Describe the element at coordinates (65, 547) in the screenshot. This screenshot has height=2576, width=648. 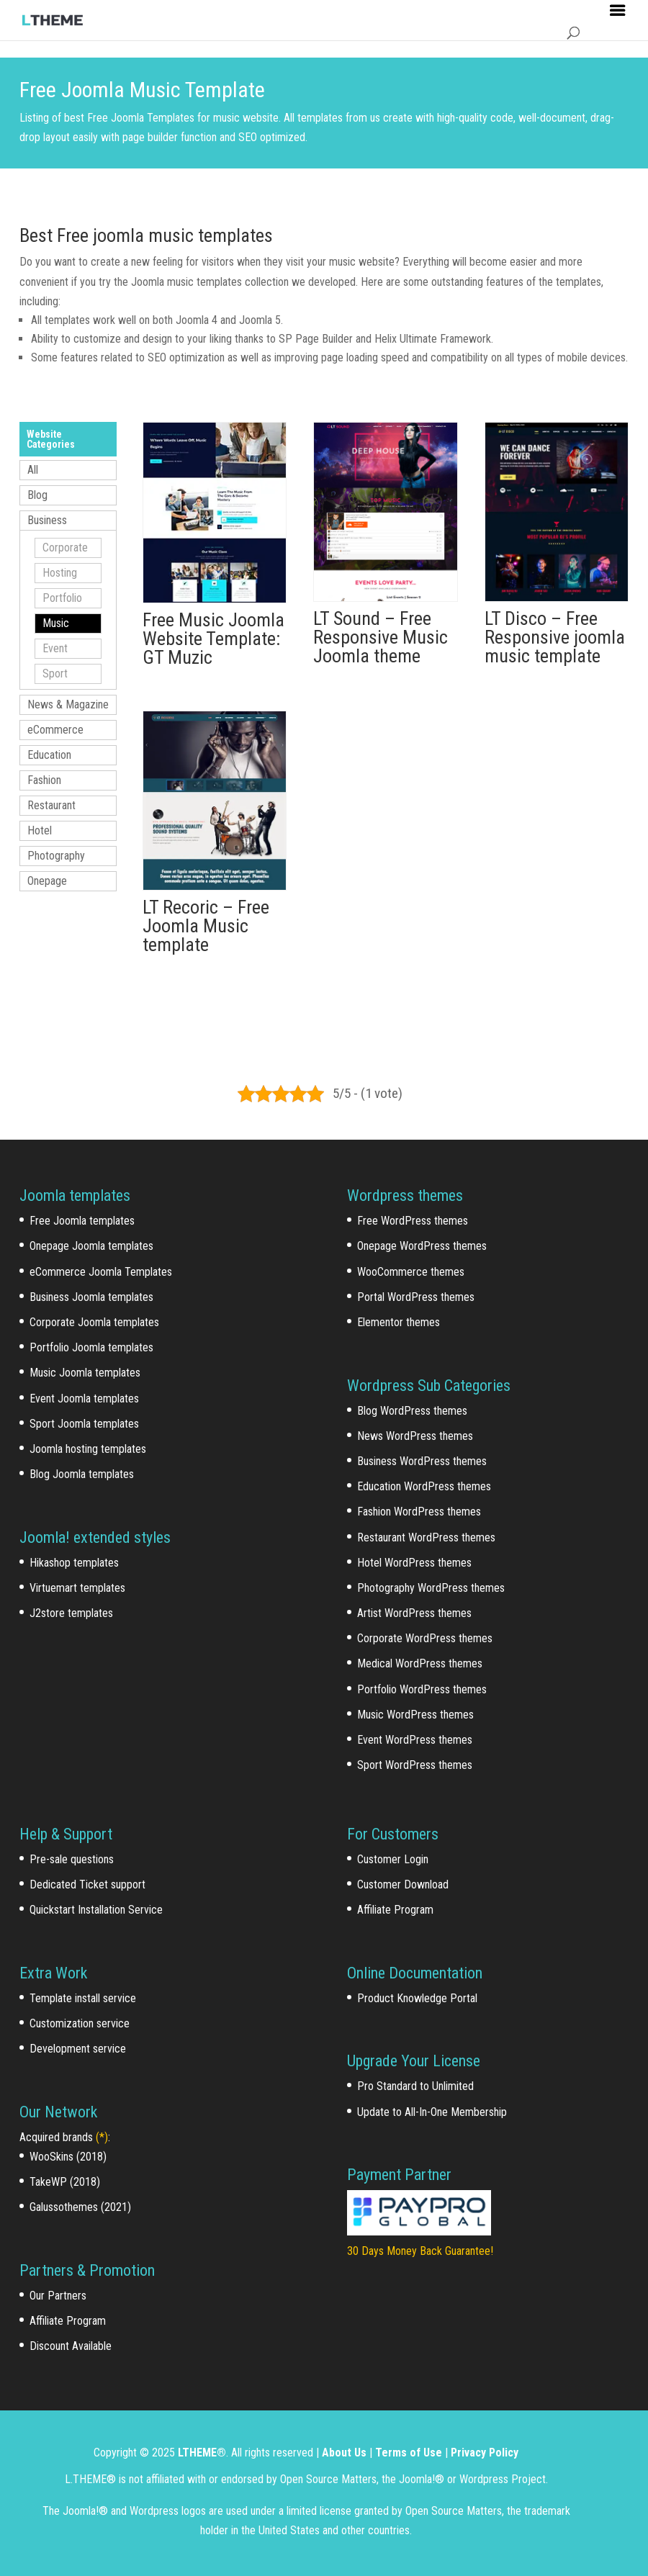
I see `Corporate` at that location.